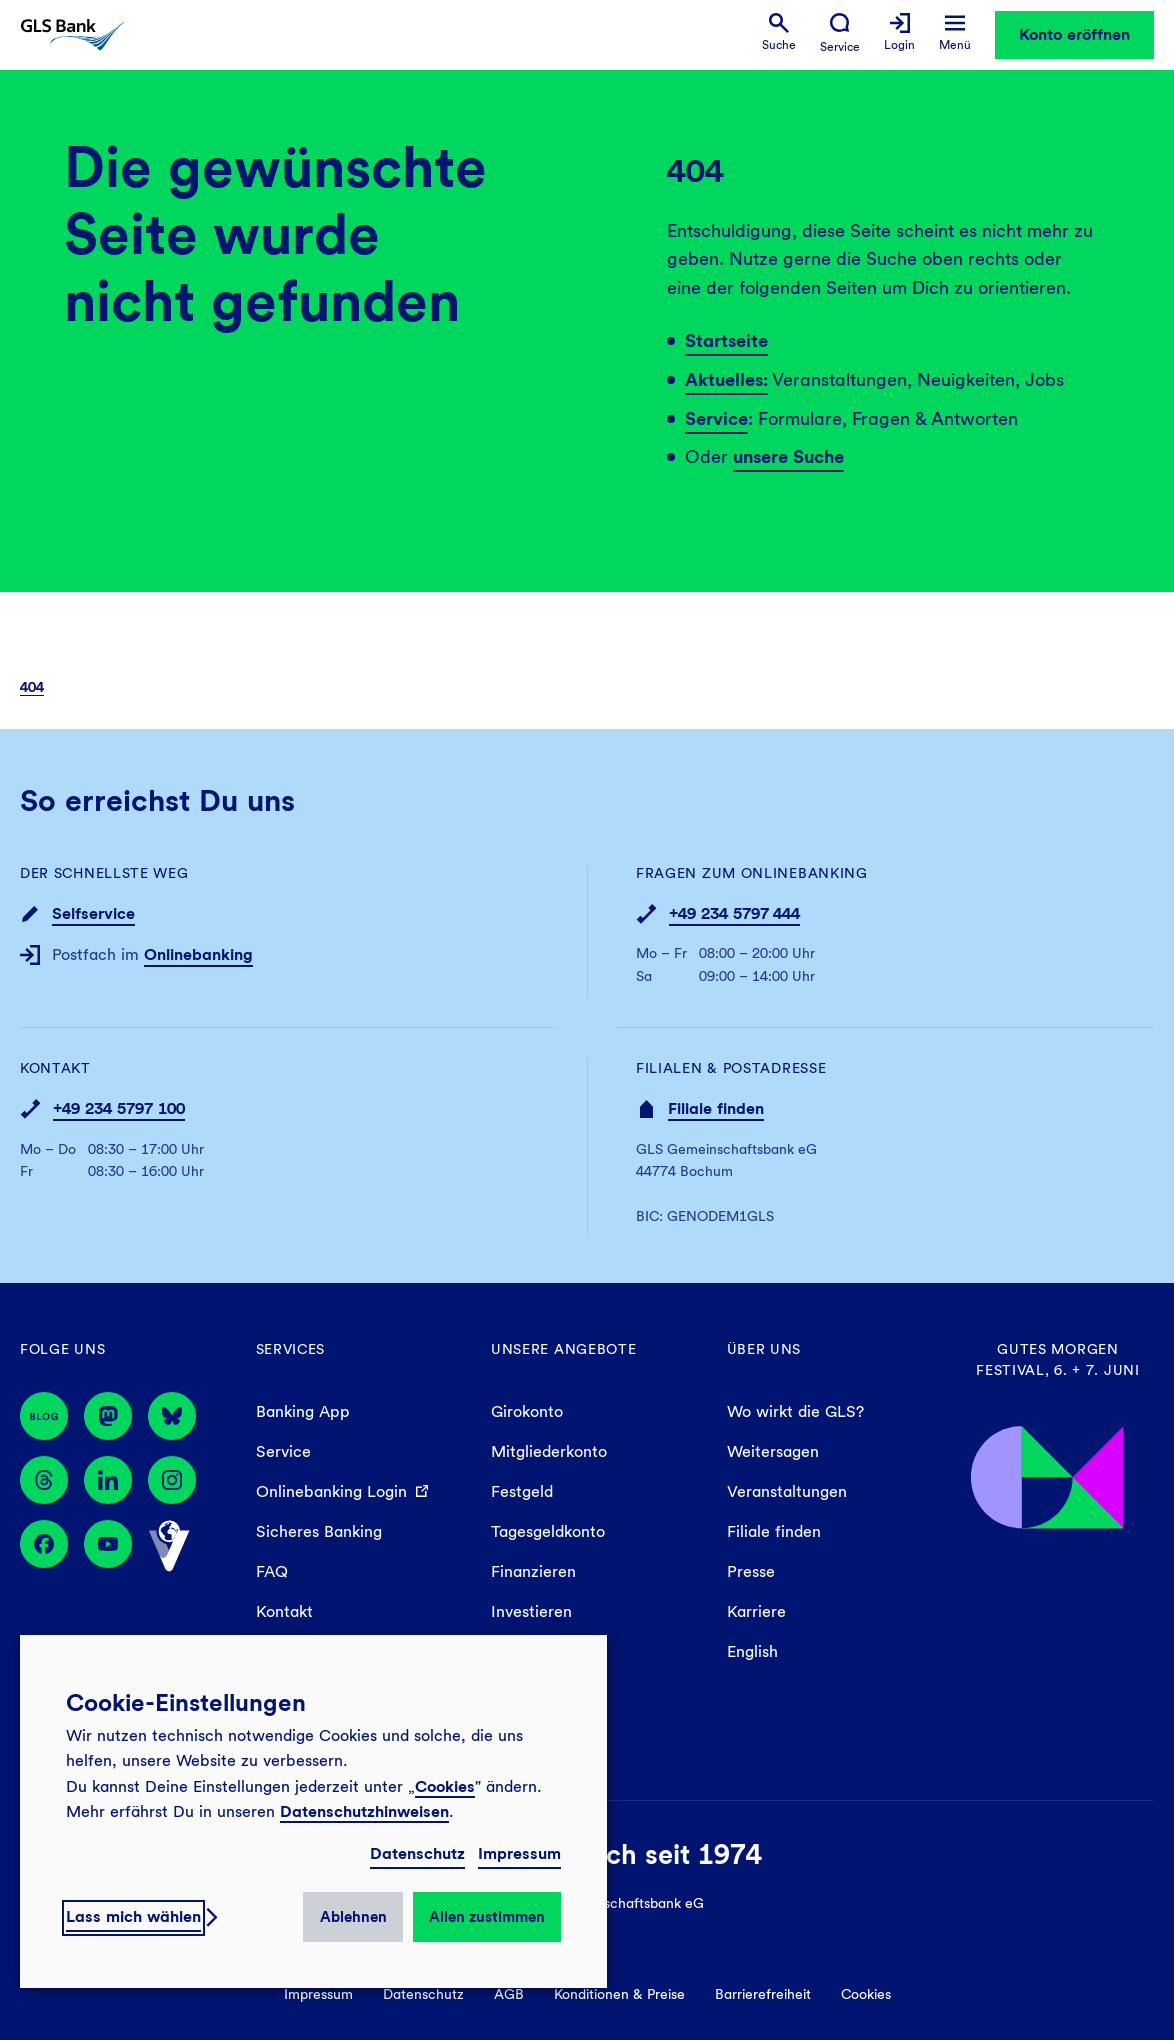  What do you see at coordinates (55, 1068) in the screenshot?
I see `Kontakt` at bounding box center [55, 1068].